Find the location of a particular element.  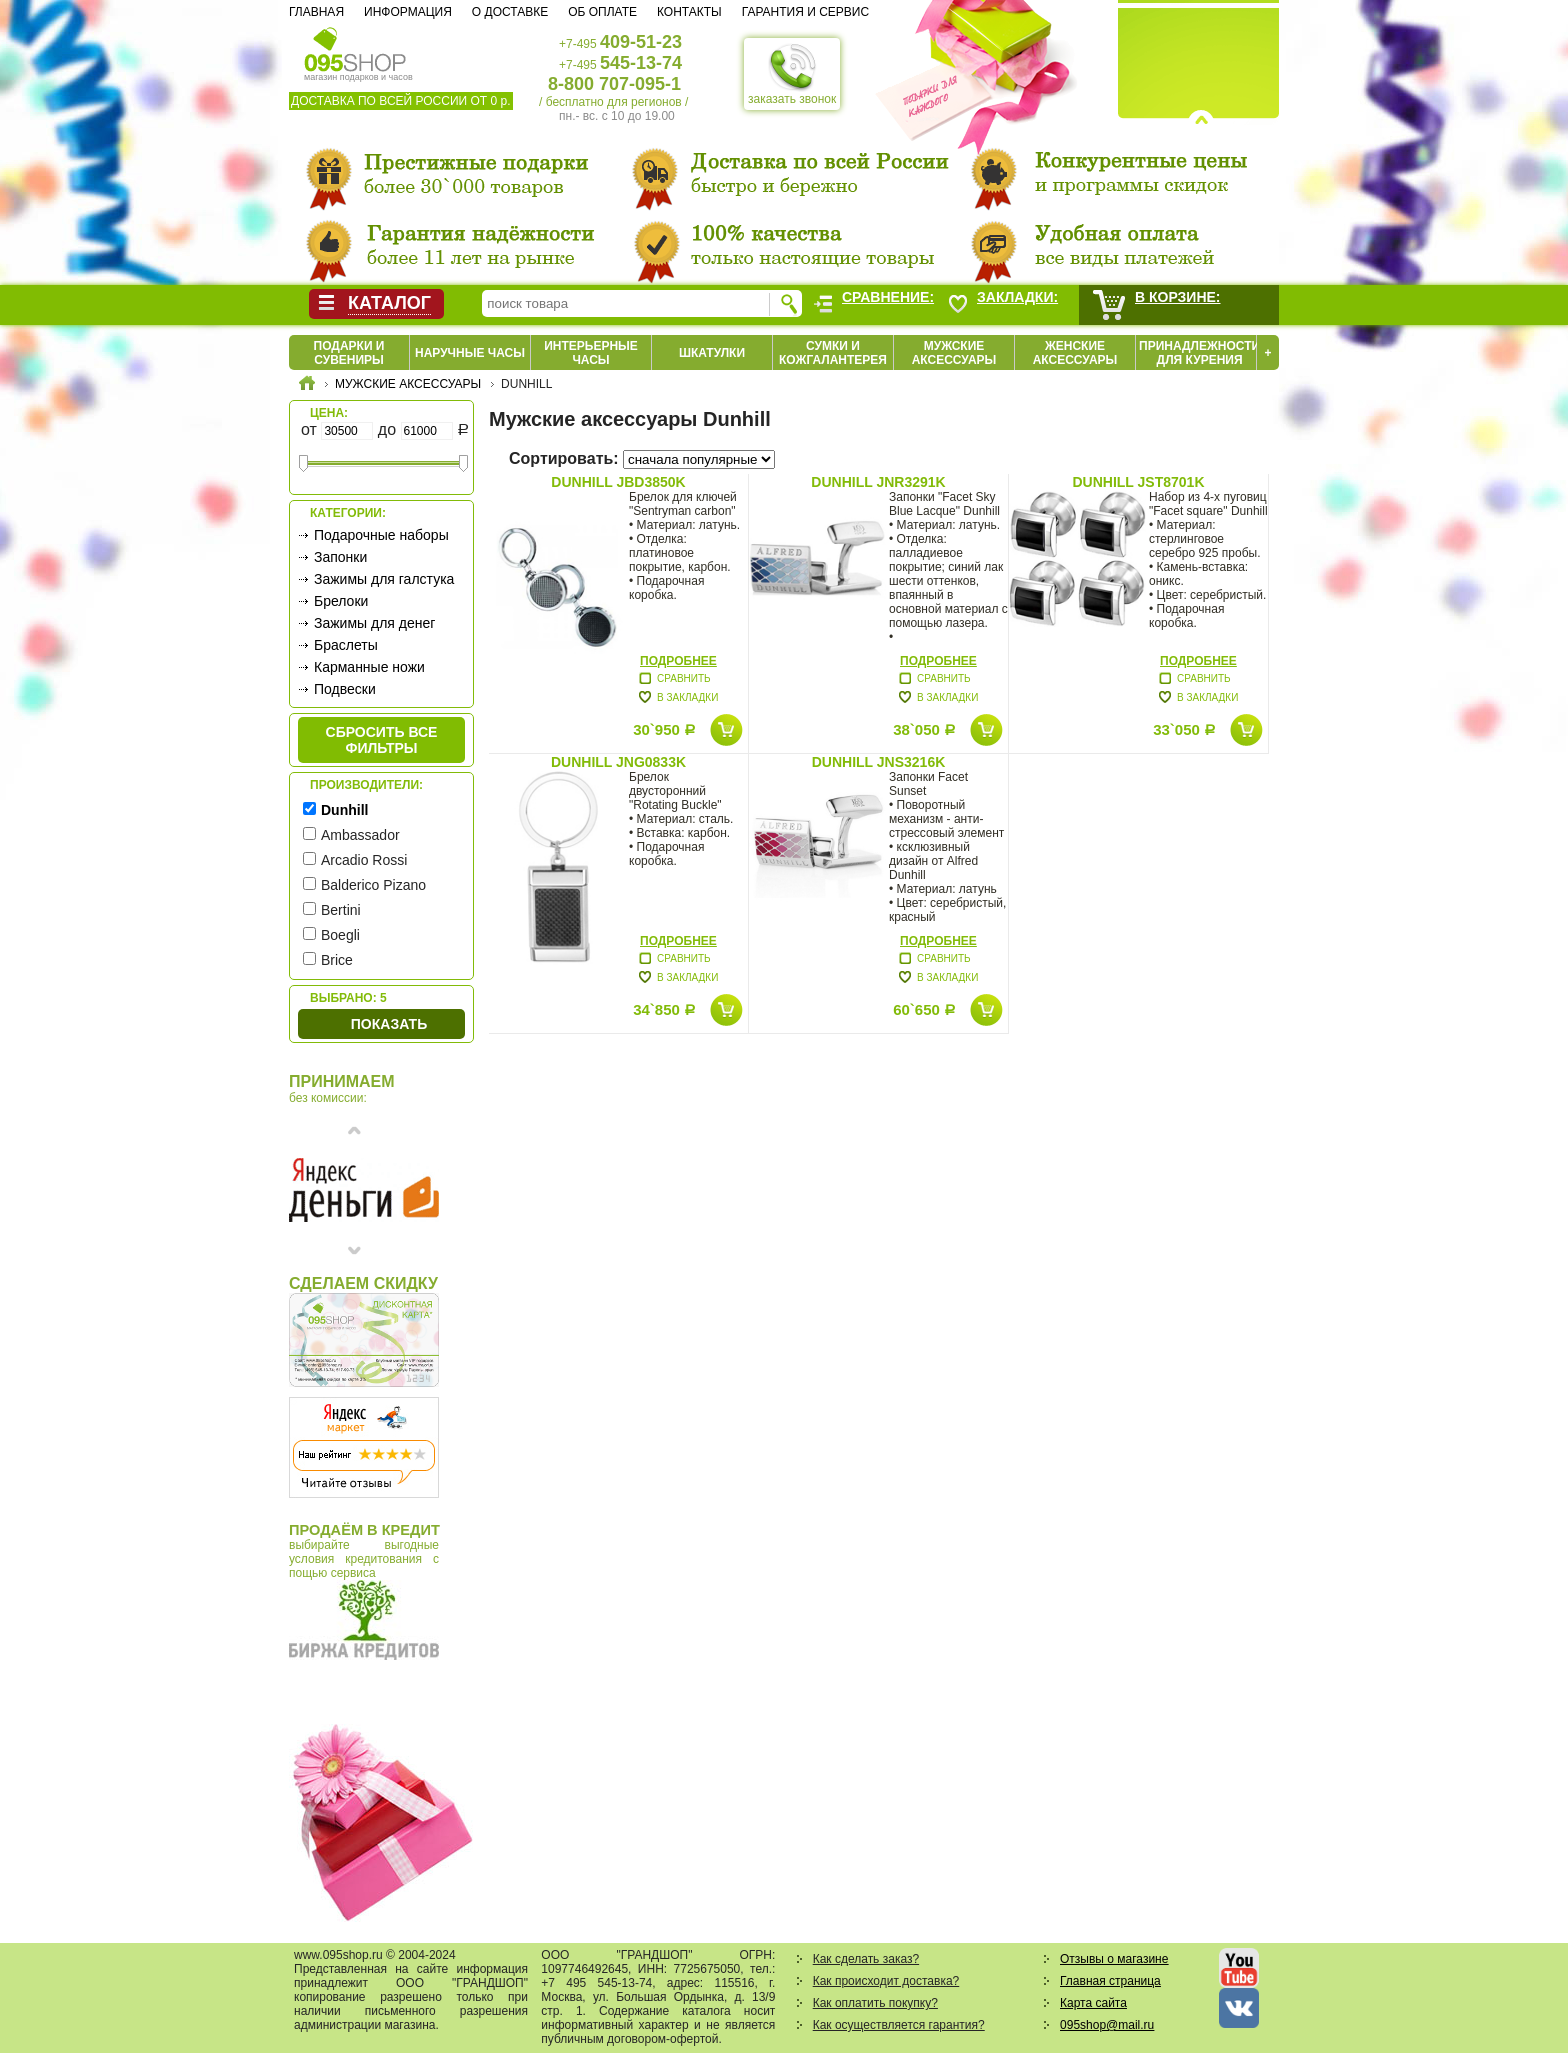

сбросить все фильтры is located at coordinates (382, 740).